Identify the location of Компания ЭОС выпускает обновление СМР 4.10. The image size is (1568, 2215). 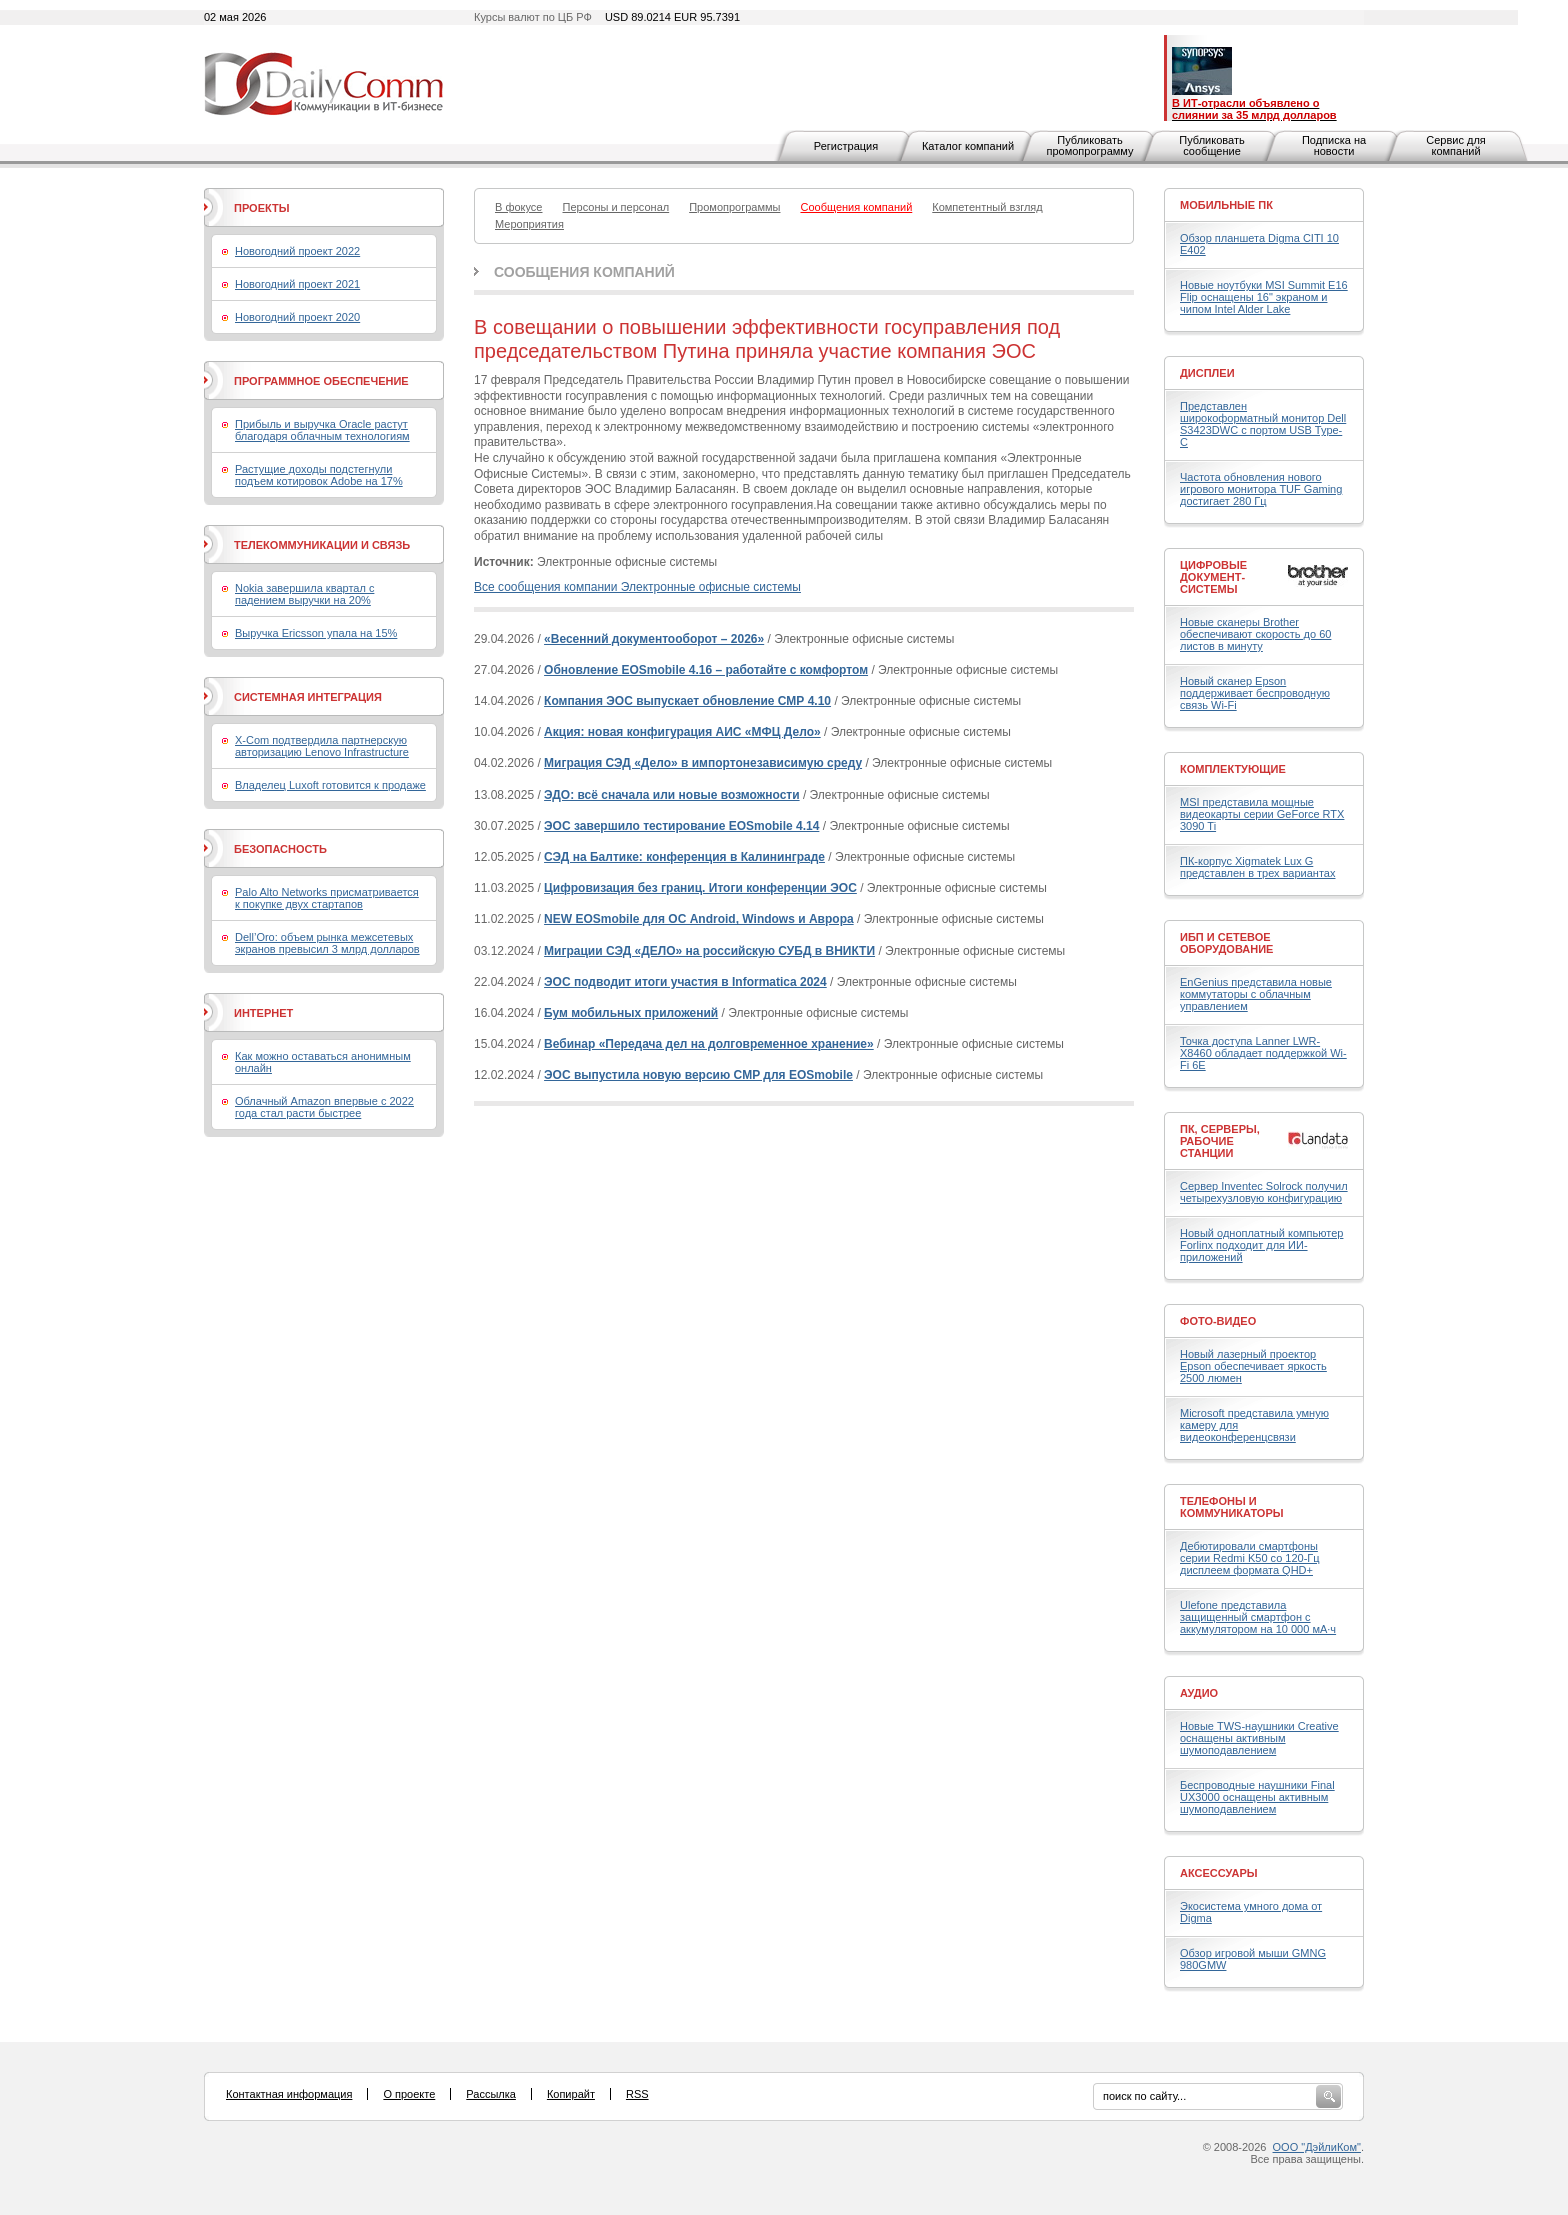
(687, 701).